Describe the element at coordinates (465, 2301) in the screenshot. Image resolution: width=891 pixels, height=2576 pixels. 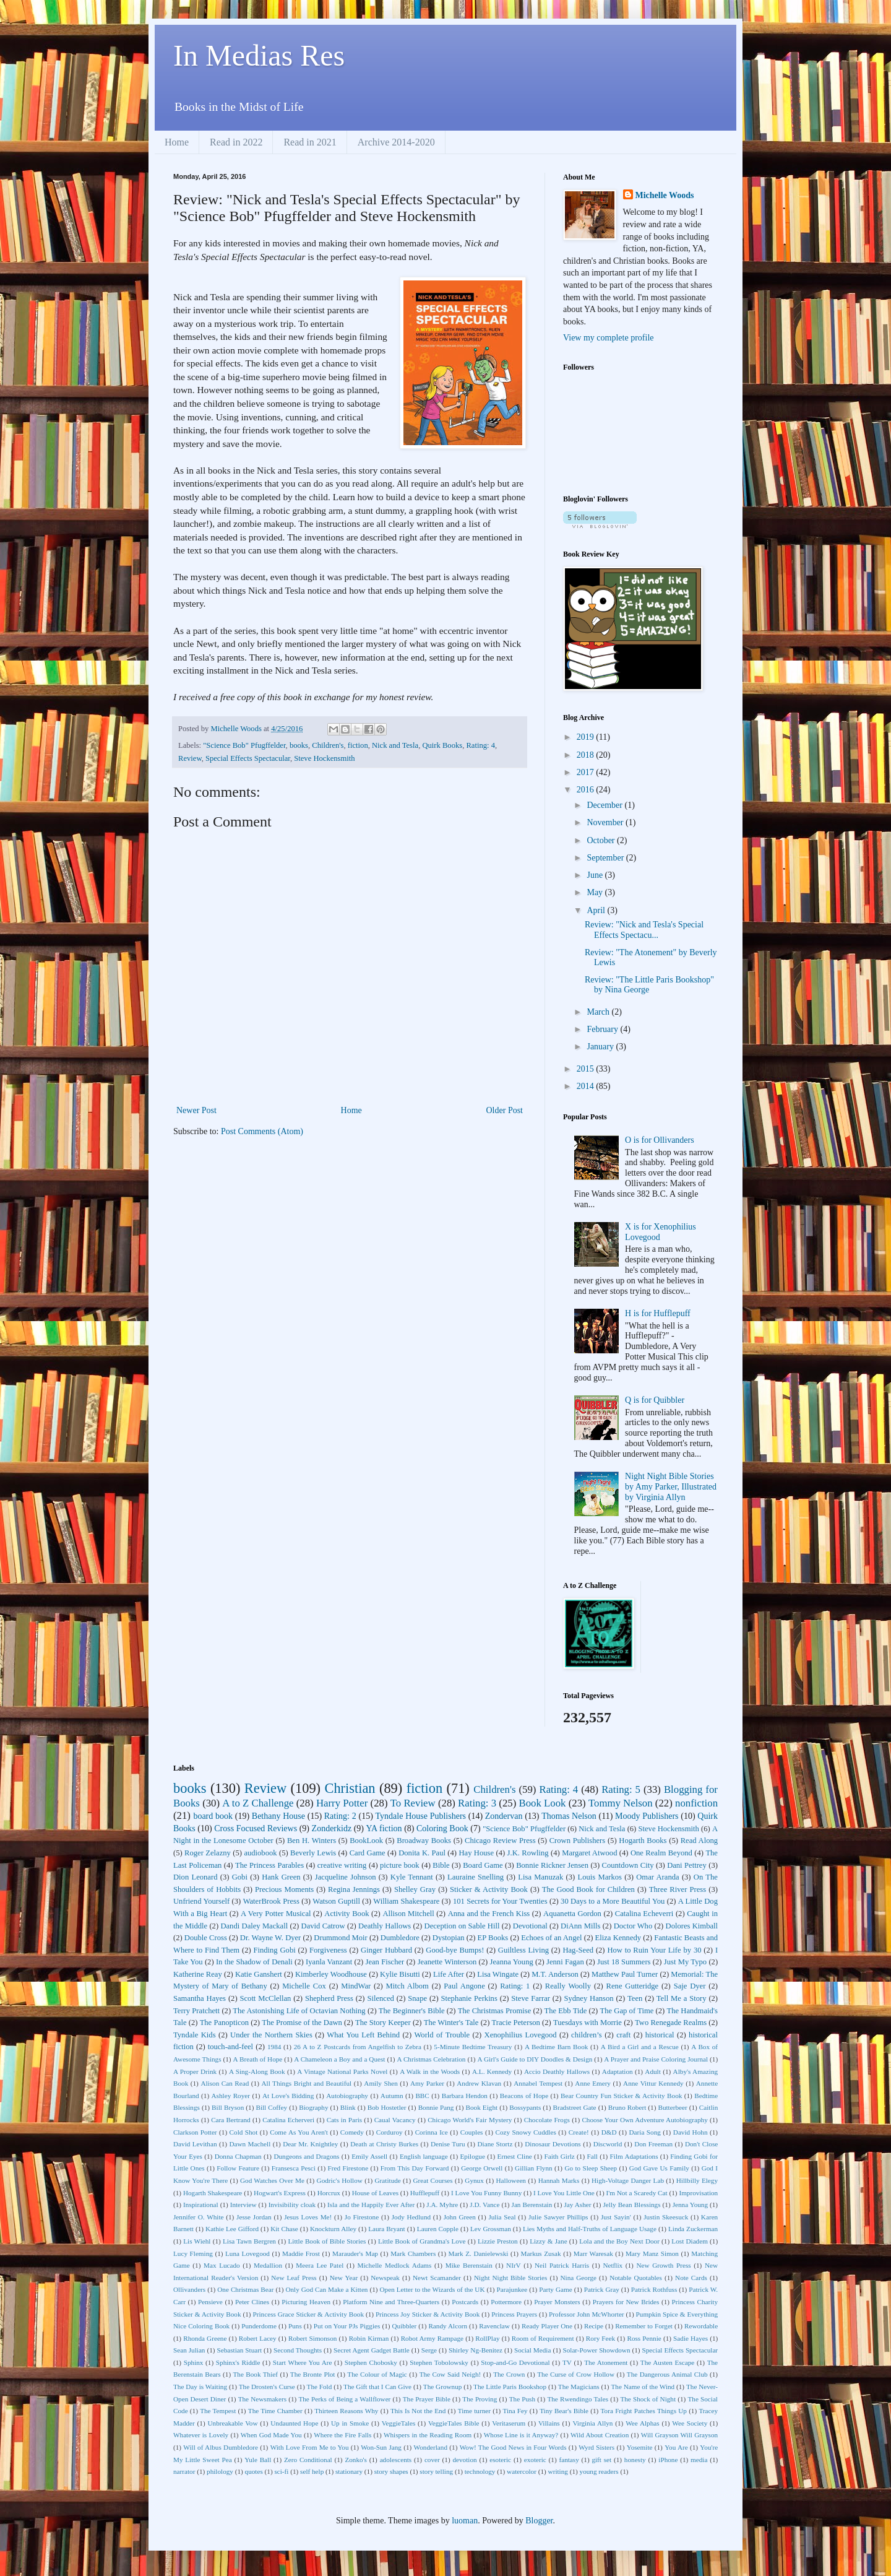
I see `Postcards` at that location.